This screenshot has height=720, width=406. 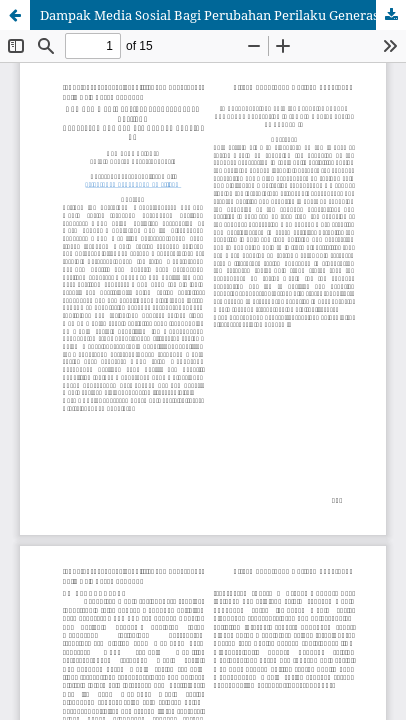 What do you see at coordinates (223, 15) in the screenshot?
I see `Dampak Media Sosial Bagi Perubahan Perilaku Generasi Muda di Masa Pandemi Covid-19` at bounding box center [223, 15].